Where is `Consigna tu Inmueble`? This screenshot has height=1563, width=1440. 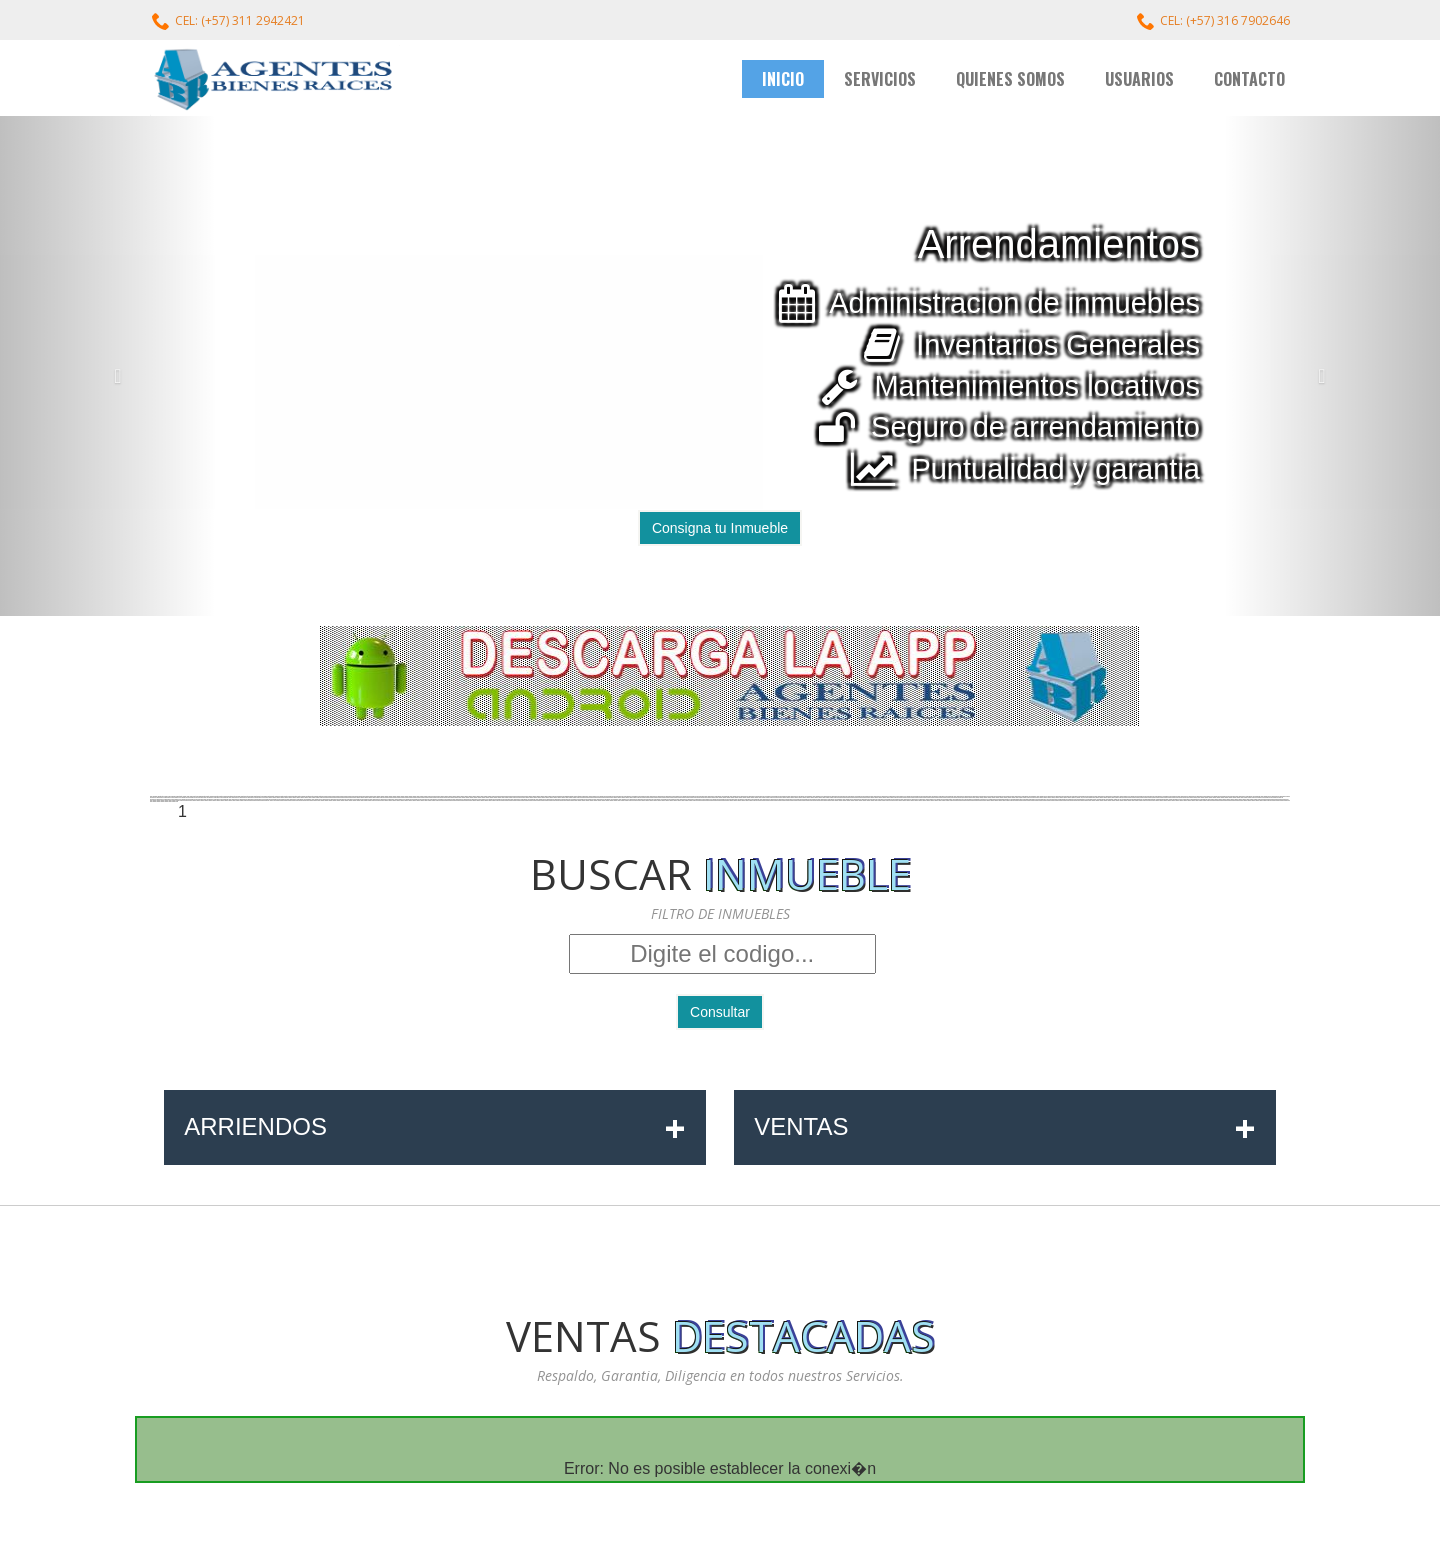
Consigna tu Inmueble is located at coordinates (720, 528).